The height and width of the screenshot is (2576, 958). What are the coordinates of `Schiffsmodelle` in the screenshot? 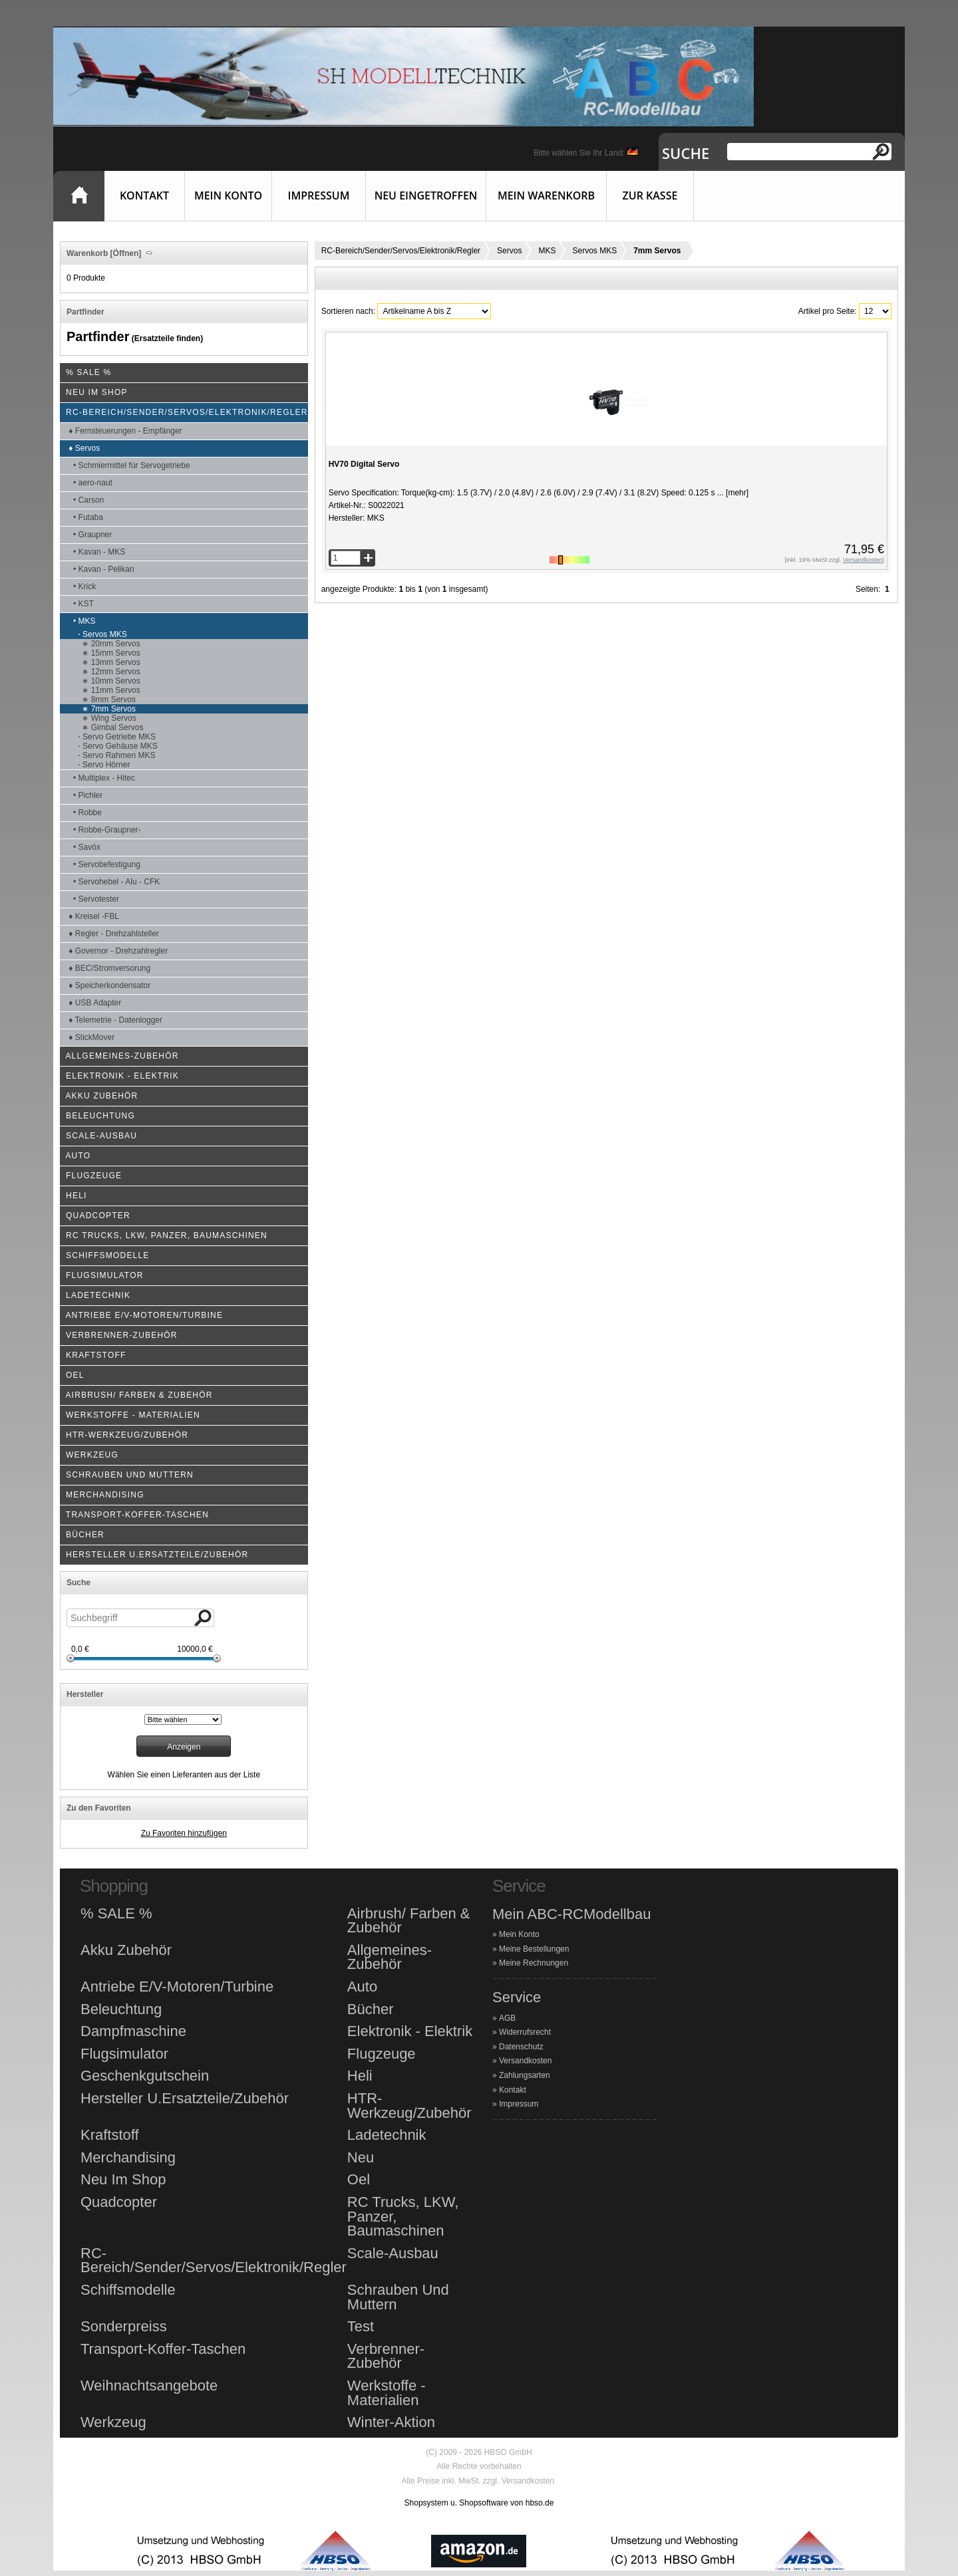 It's located at (128, 2290).